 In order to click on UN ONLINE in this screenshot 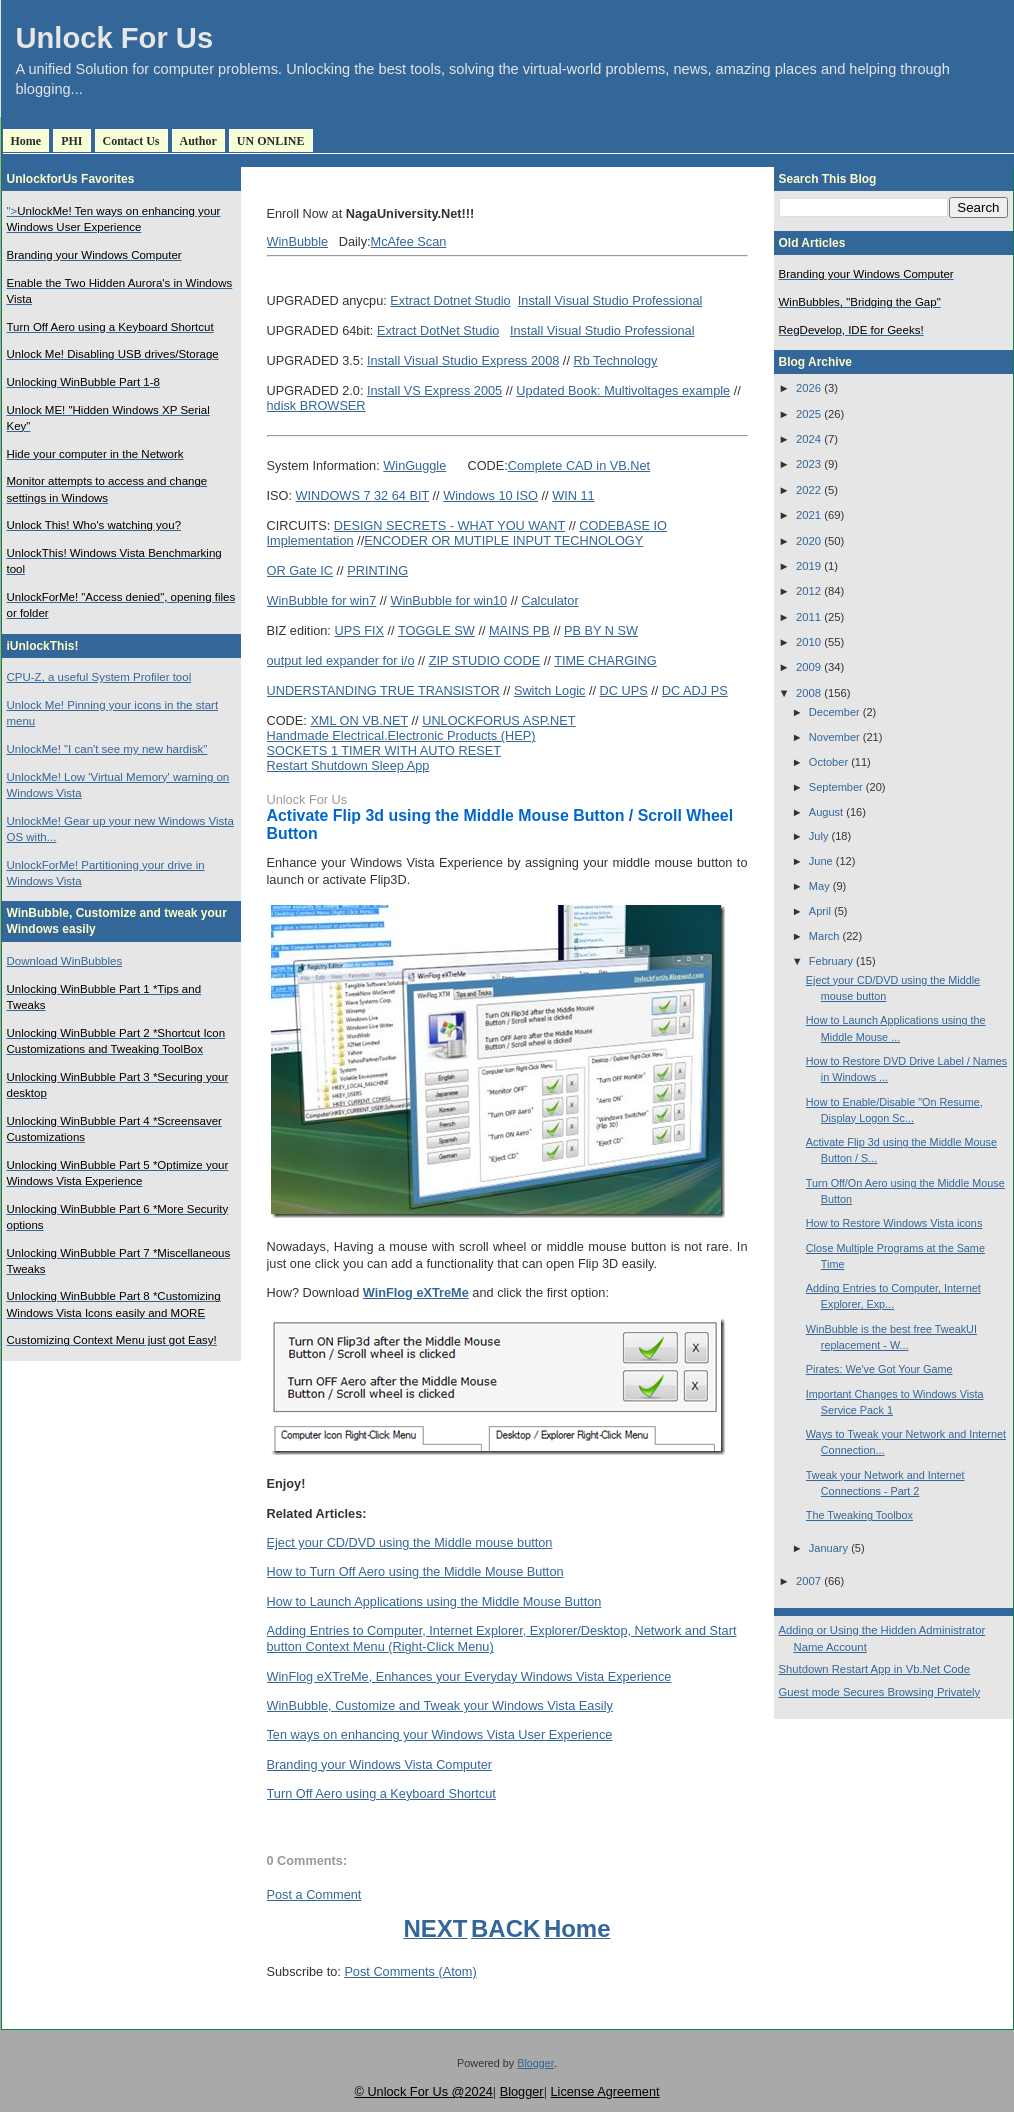, I will do `click(271, 141)`.